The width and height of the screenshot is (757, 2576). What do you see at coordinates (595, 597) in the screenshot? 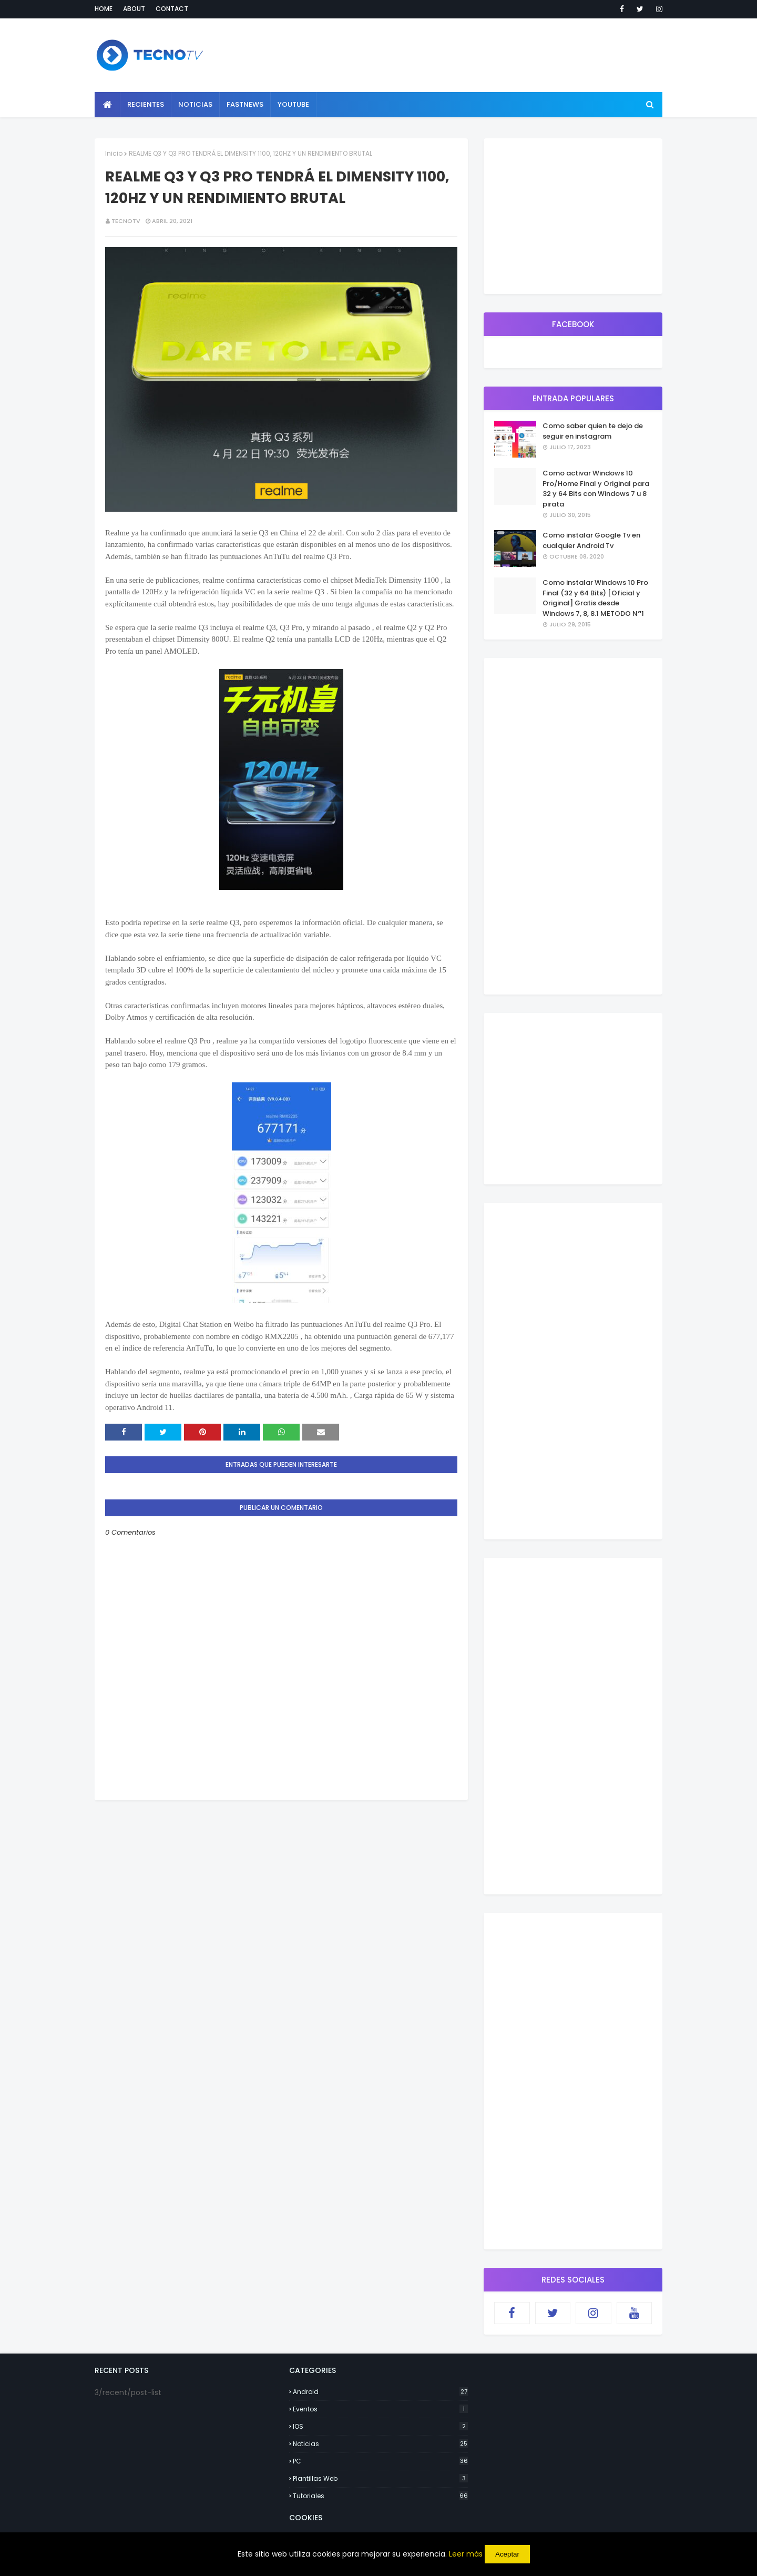
I see `Como instalar Windows 10 Pro Final (32 y 64 Bits) [Oficial y Original] Gratis desde Windows 7, 8, 8.1 METODO Nª1` at bounding box center [595, 597].